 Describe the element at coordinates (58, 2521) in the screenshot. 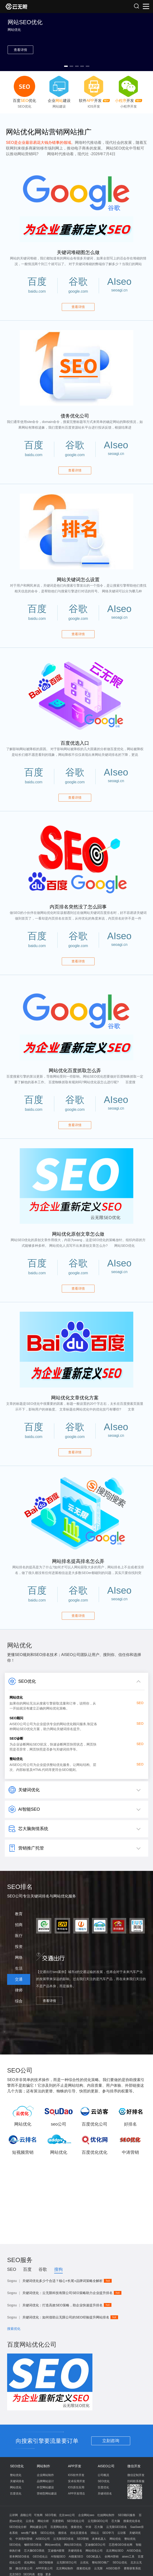

I see `百度密码` at that location.